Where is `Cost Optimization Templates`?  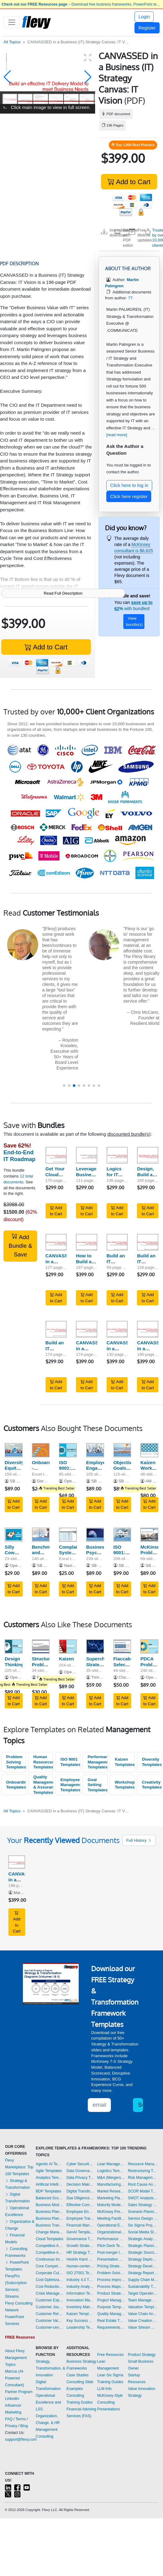
Cost Optimization Templates is located at coordinates (50, 2280).